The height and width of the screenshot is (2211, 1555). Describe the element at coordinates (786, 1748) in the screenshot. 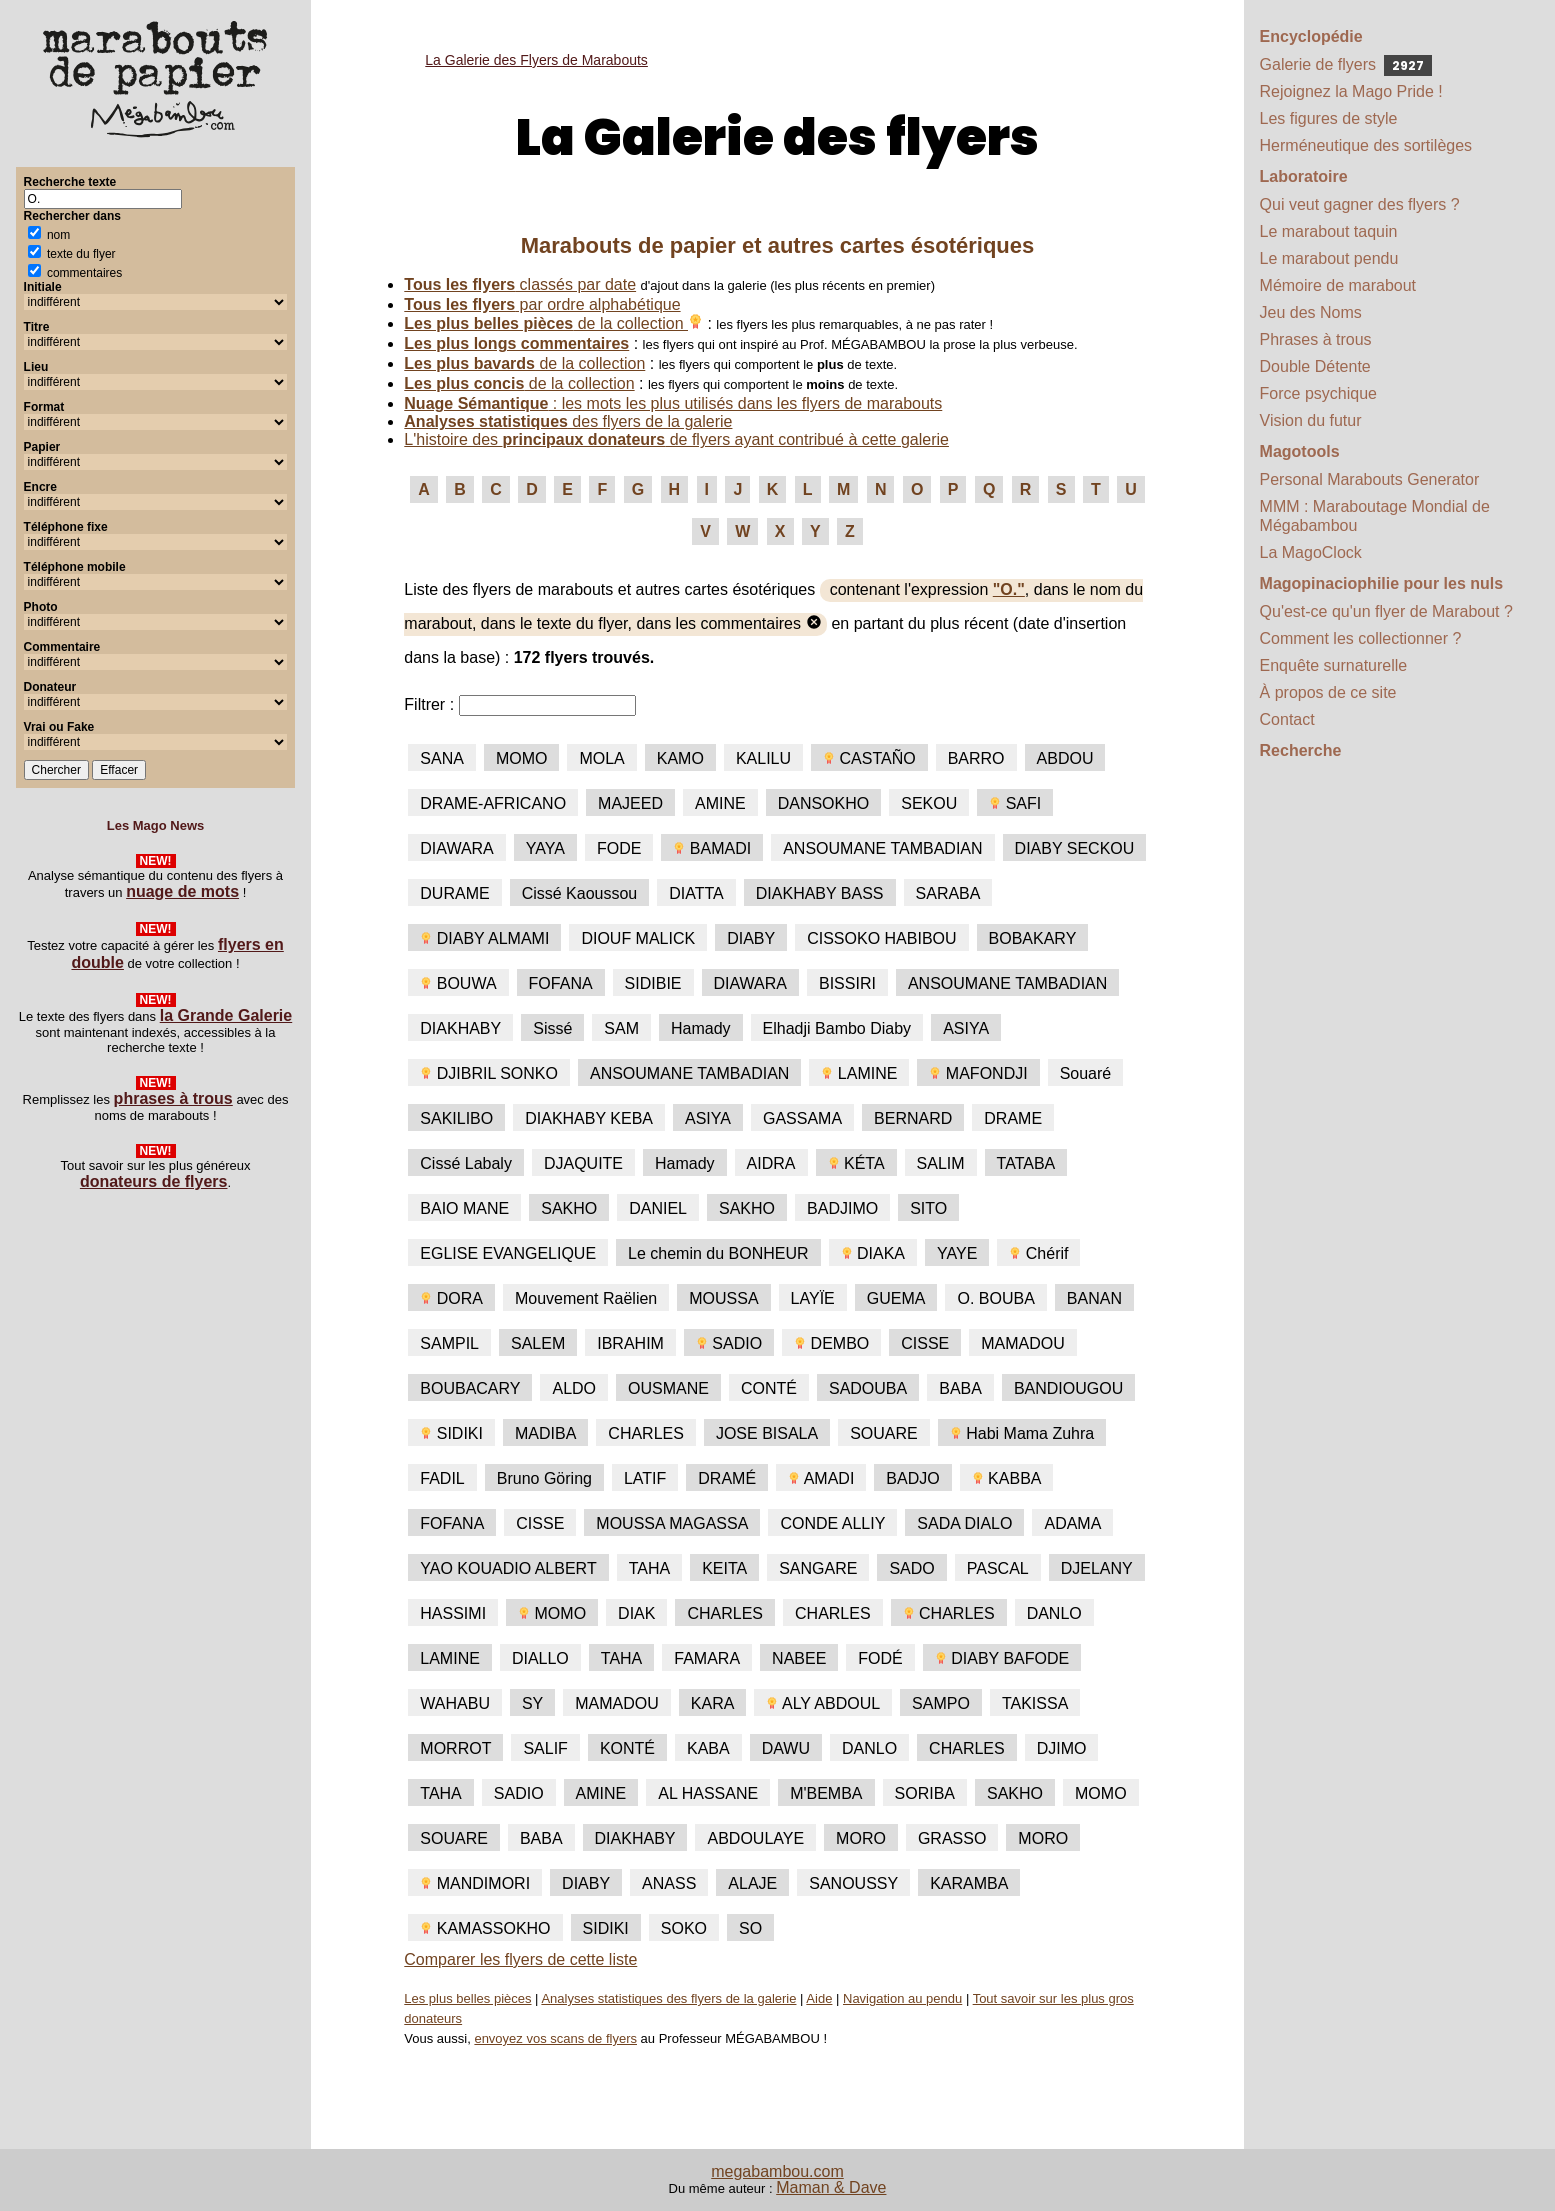

I see `DAWU` at that location.